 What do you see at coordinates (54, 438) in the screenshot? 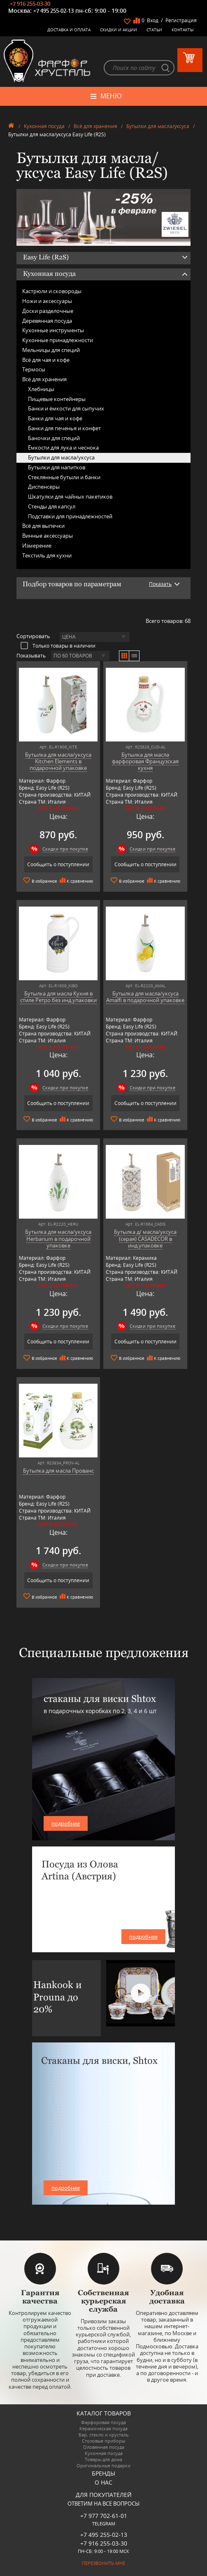
I see `Баночки для специй` at bounding box center [54, 438].